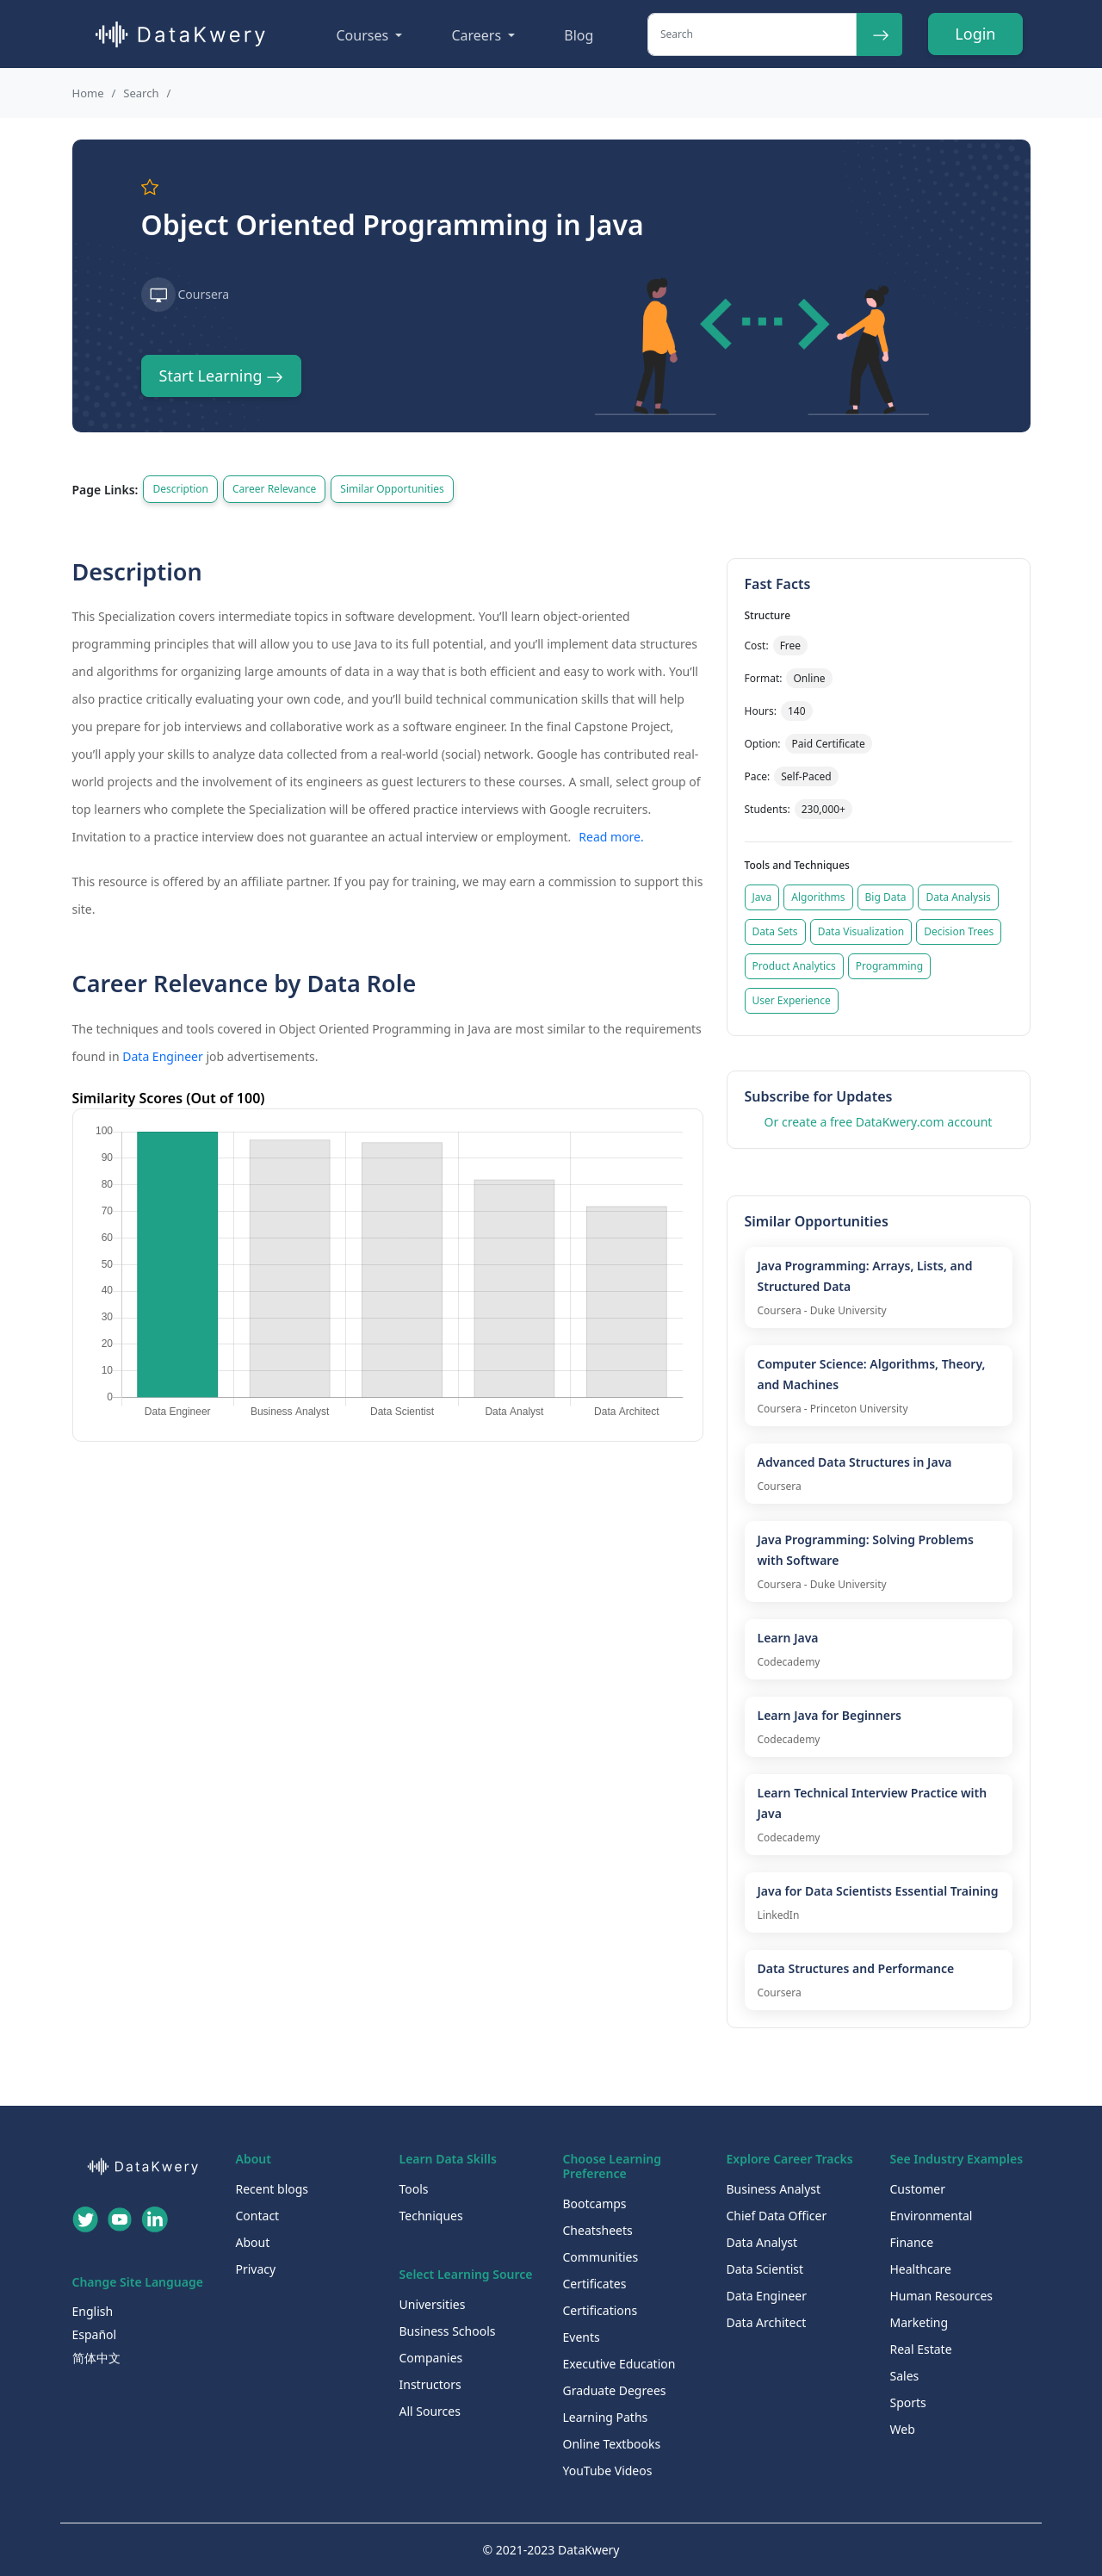 This screenshot has width=1102, height=2576. Describe the element at coordinates (414, 2189) in the screenshot. I see `Tools` at that location.